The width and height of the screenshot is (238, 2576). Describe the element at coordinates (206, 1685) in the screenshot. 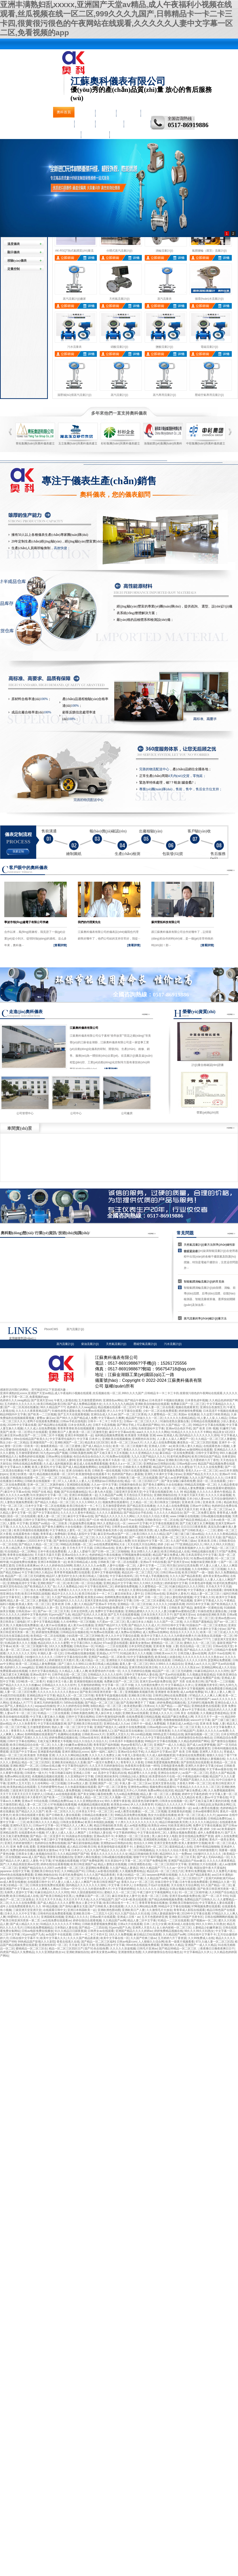

I see `亚洲视频另类专区` at that location.